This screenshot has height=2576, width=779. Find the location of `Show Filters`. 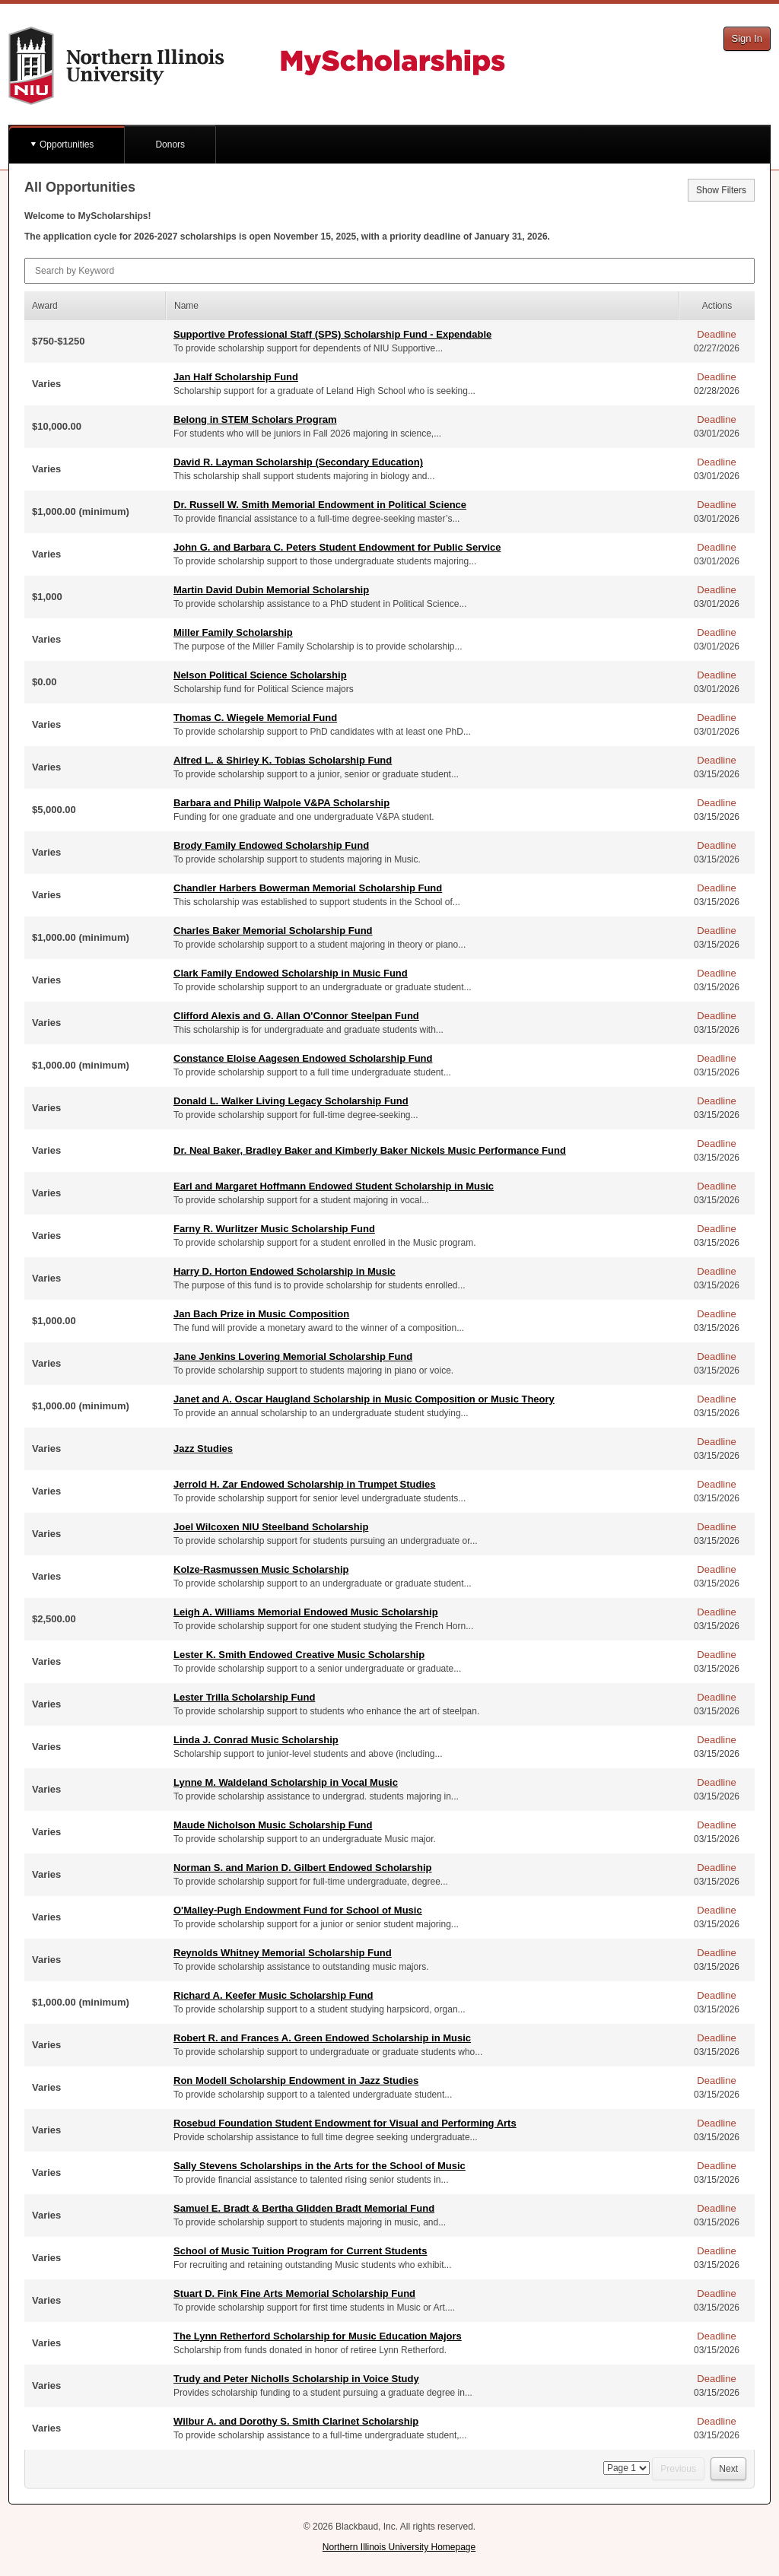

Show Filters is located at coordinates (721, 190).